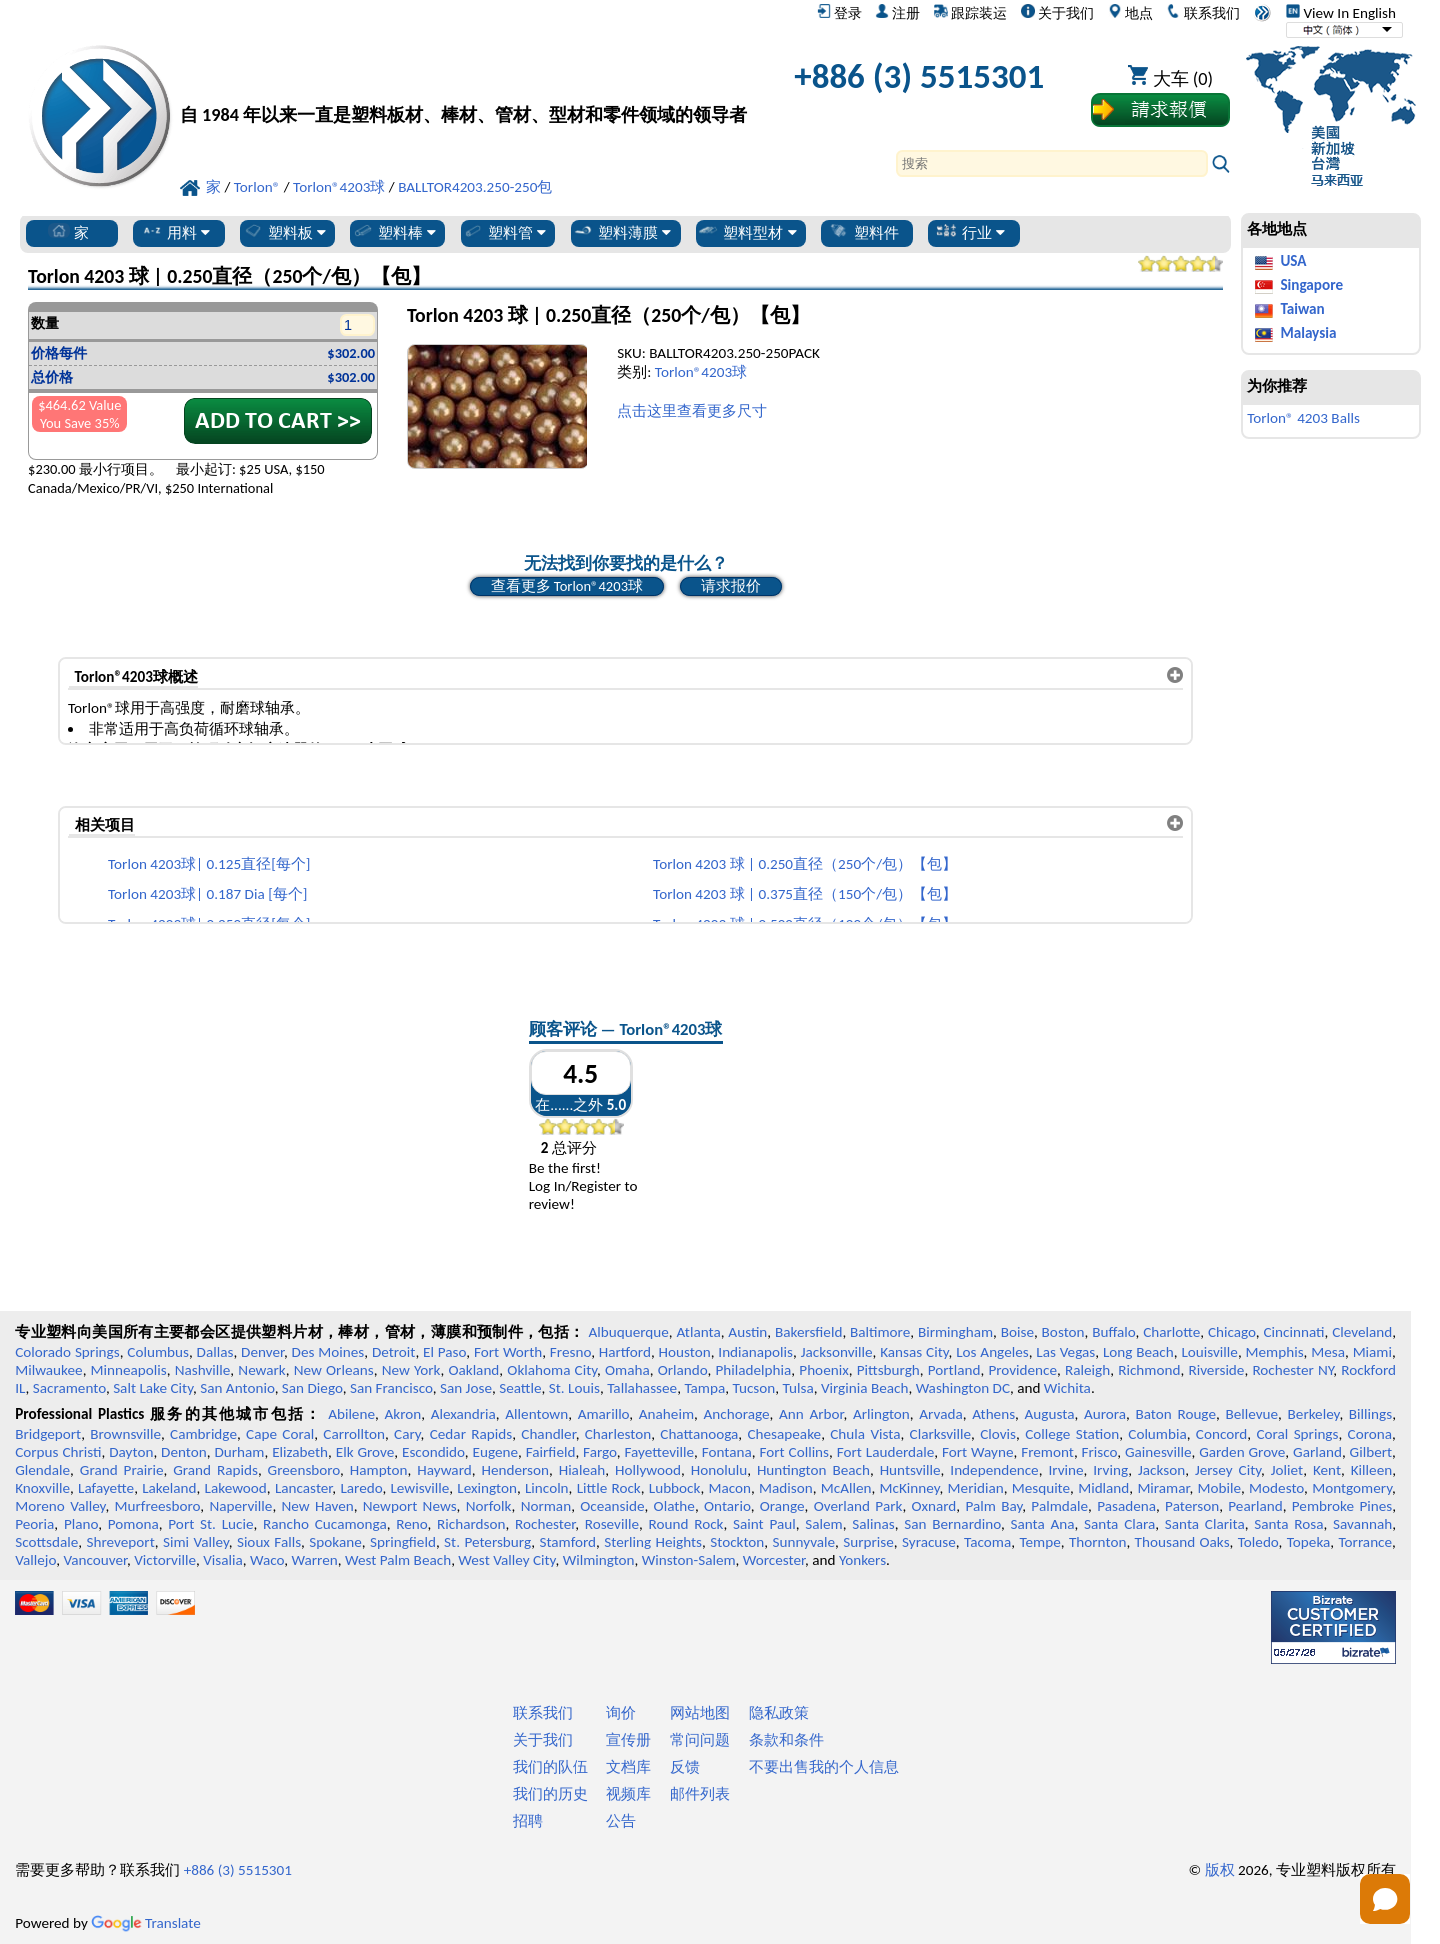  I want to click on Bridgeport, so click(48, 1434).